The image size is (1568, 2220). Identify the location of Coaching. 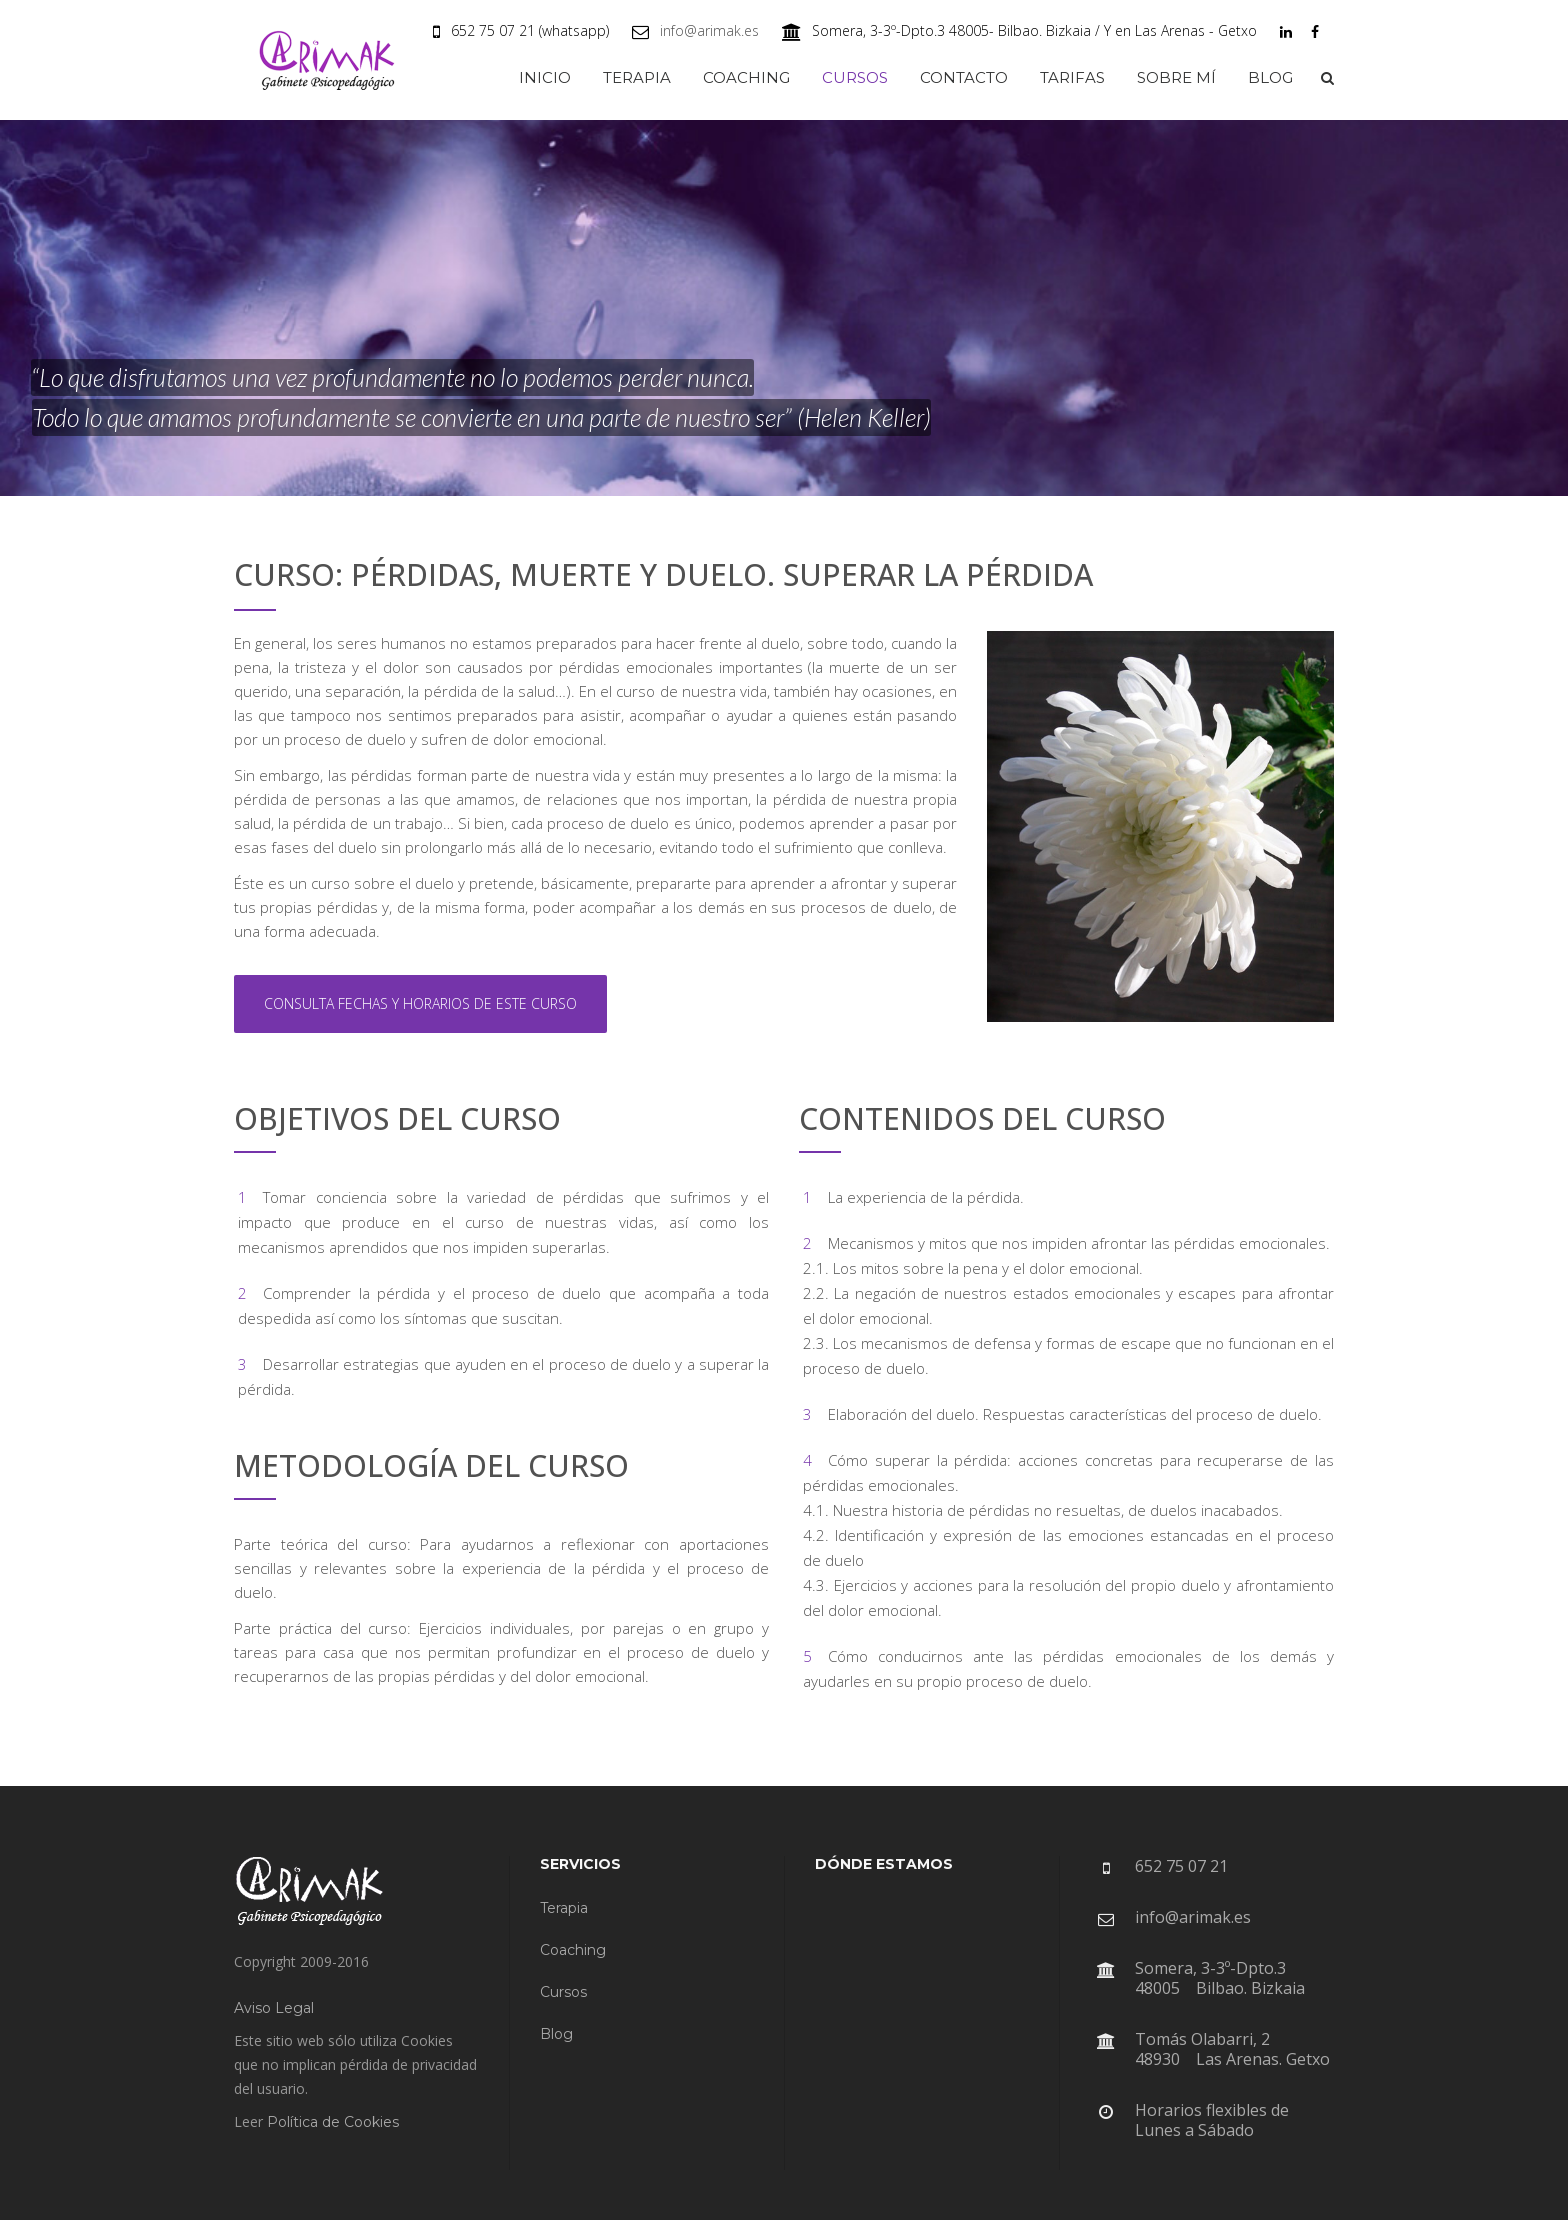
(573, 1950).